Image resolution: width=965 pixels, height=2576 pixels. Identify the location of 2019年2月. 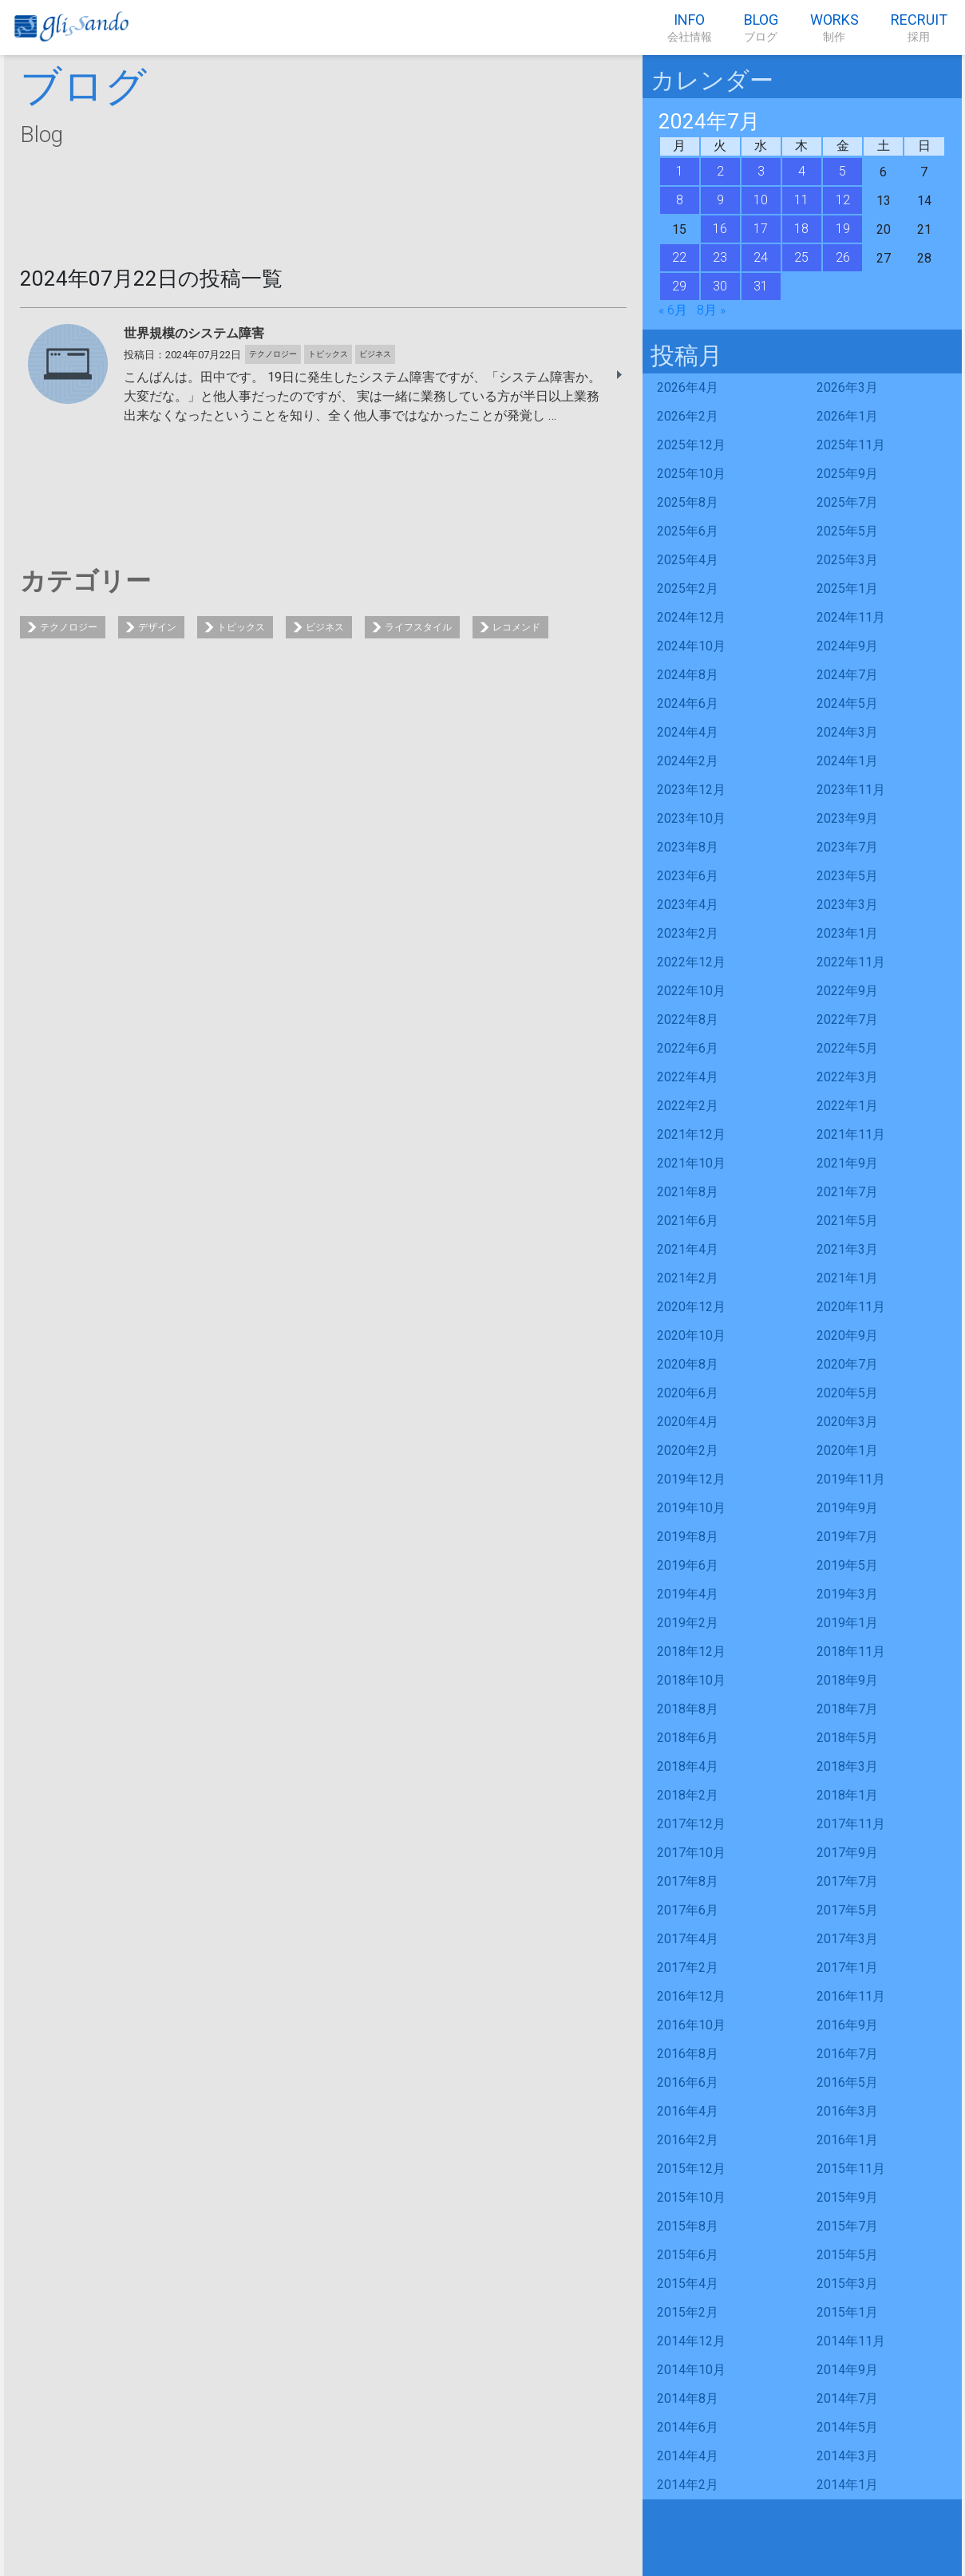
(687, 1622).